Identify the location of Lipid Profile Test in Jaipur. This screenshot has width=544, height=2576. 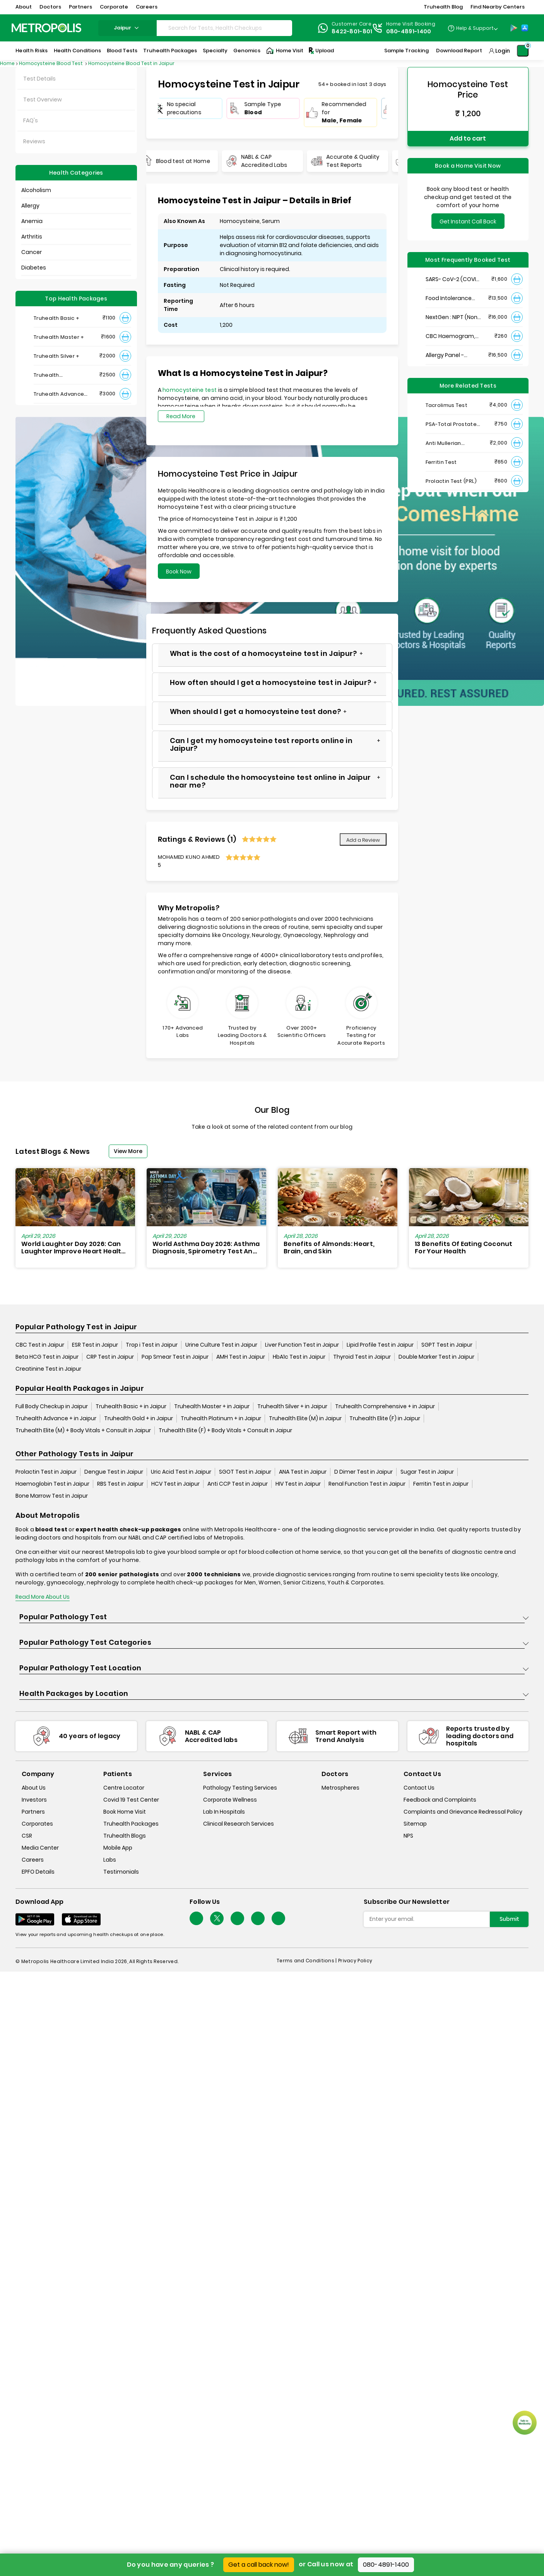
(380, 1345).